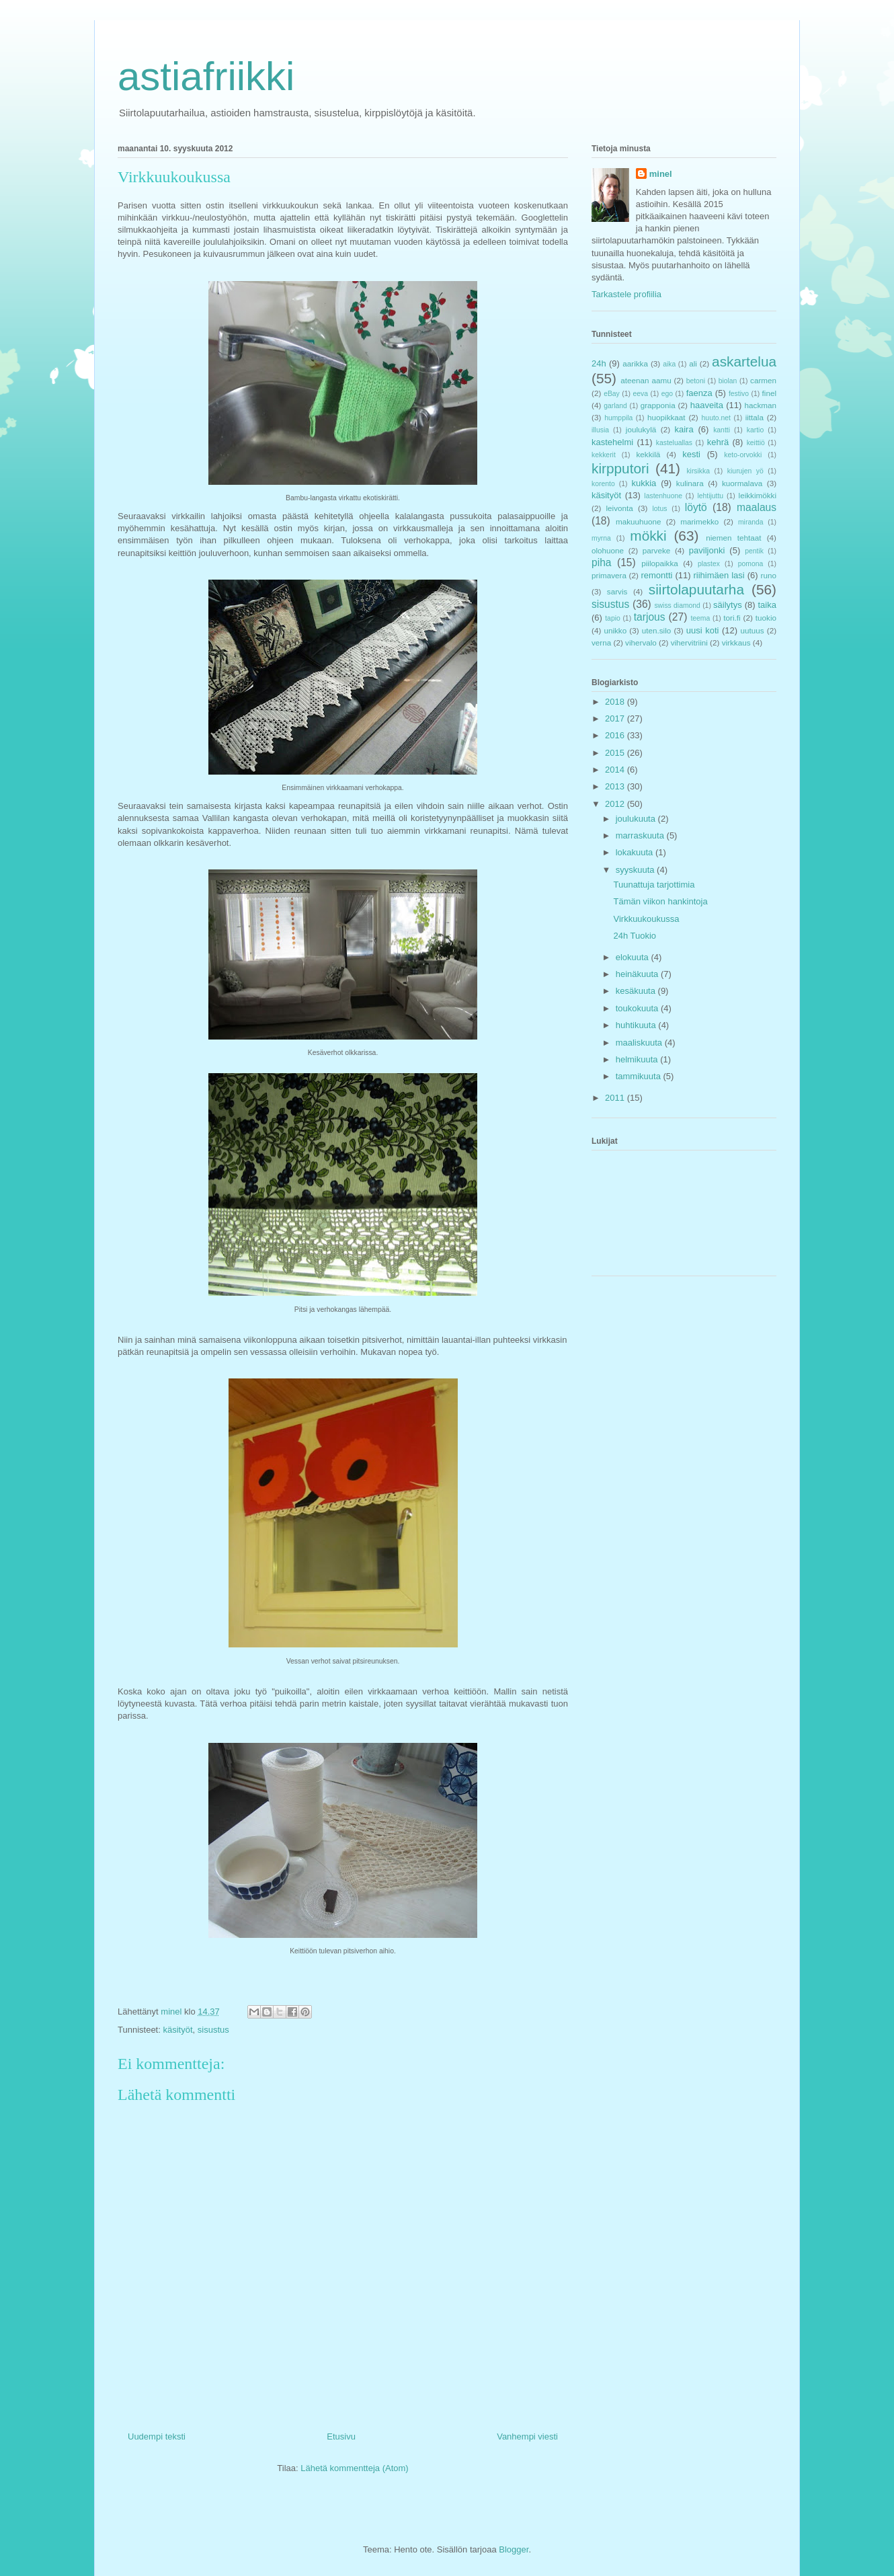 This screenshot has width=894, height=2576. Describe the element at coordinates (727, 605) in the screenshot. I see `säilytys` at that location.